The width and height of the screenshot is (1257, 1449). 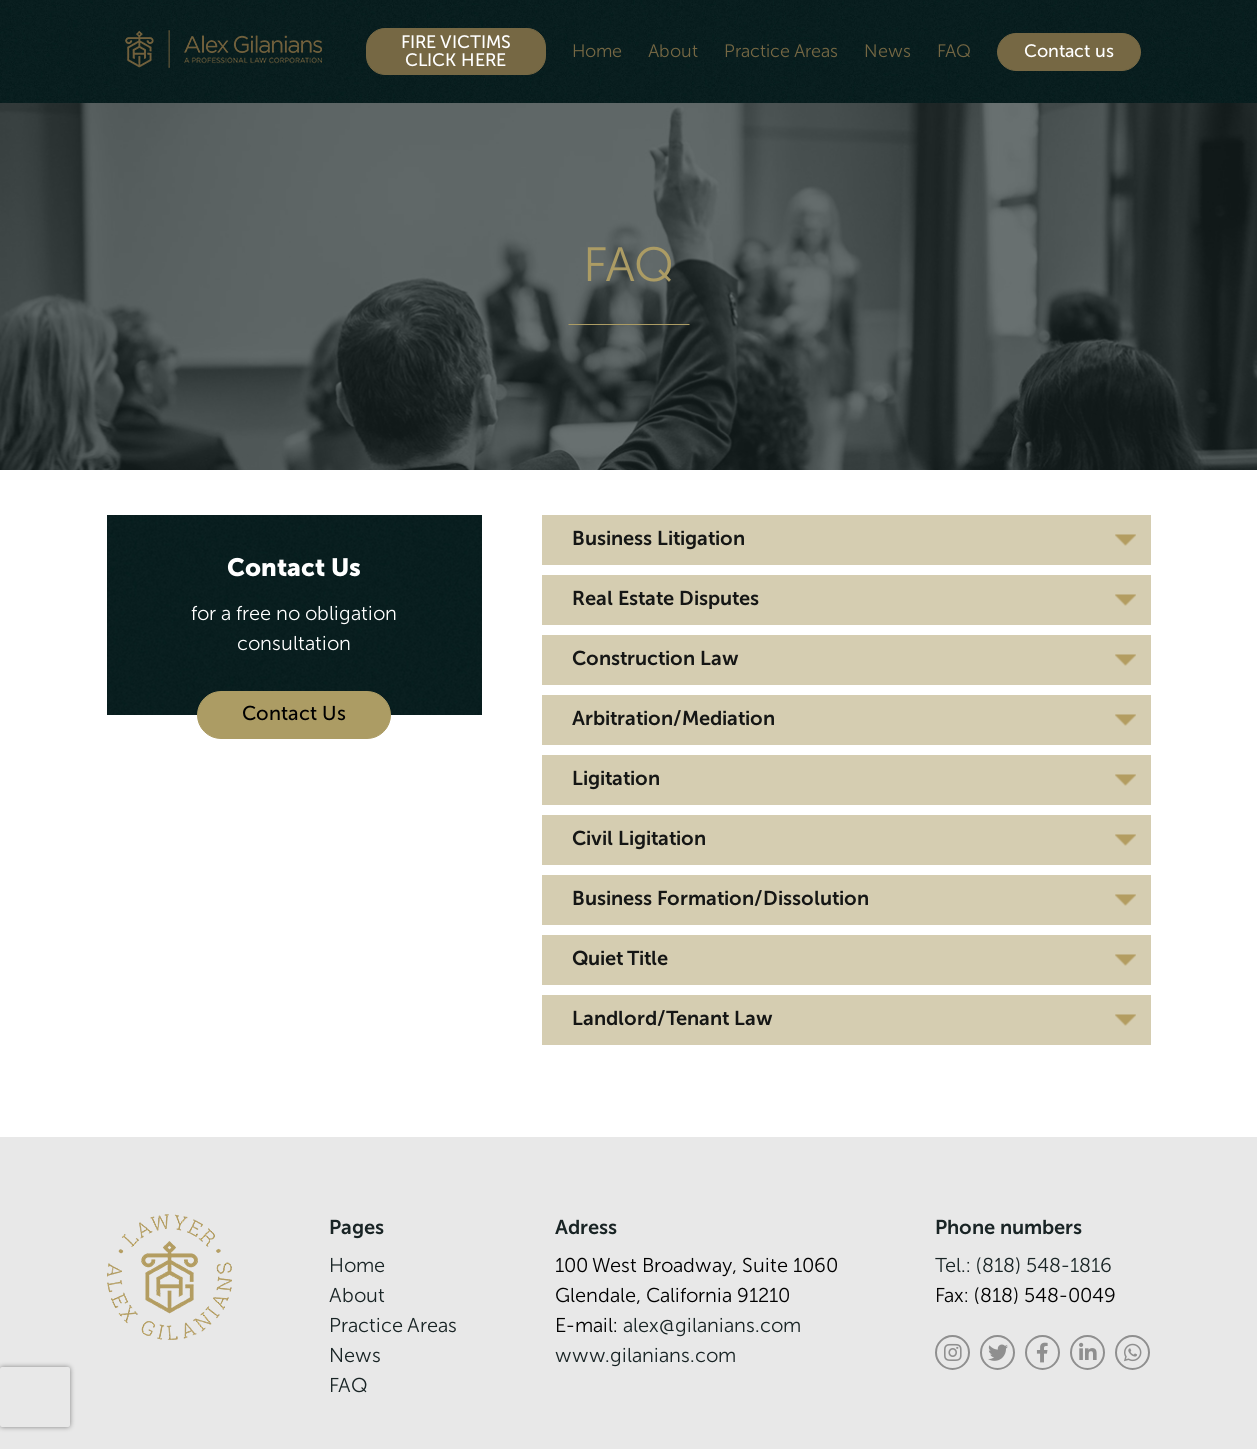 I want to click on Contact Us, so click(x=294, y=715).